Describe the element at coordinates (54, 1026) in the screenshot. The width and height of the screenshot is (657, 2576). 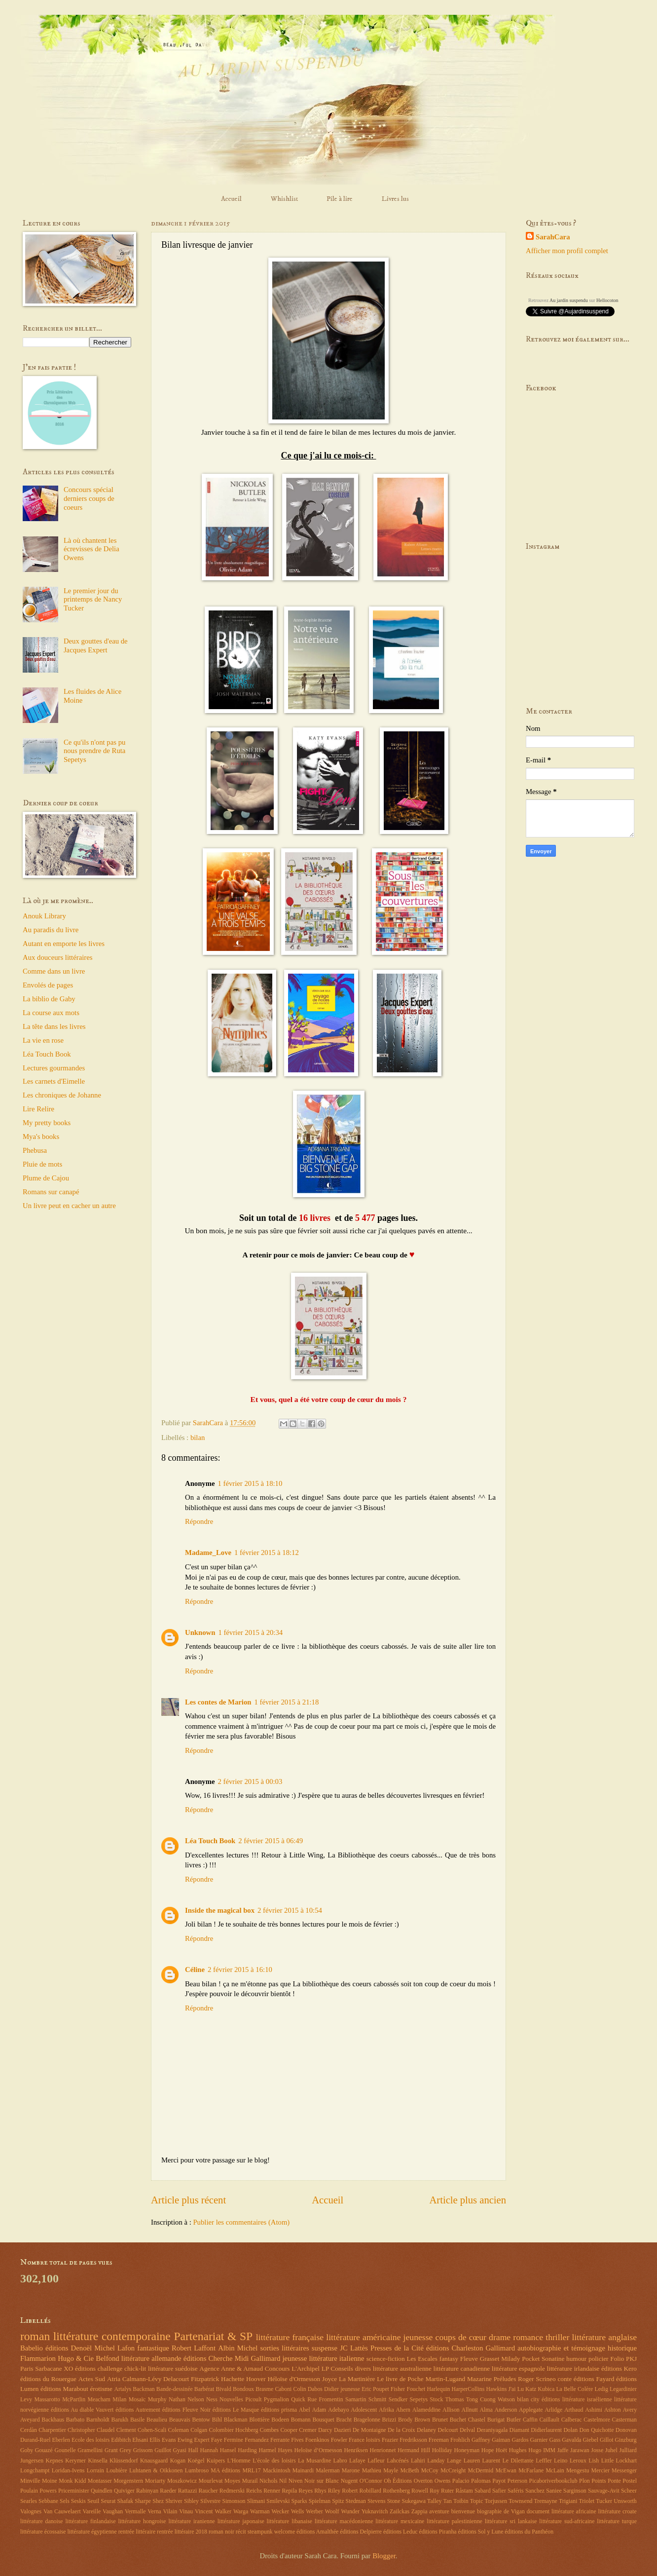
I see `La tête dans les livres` at that location.